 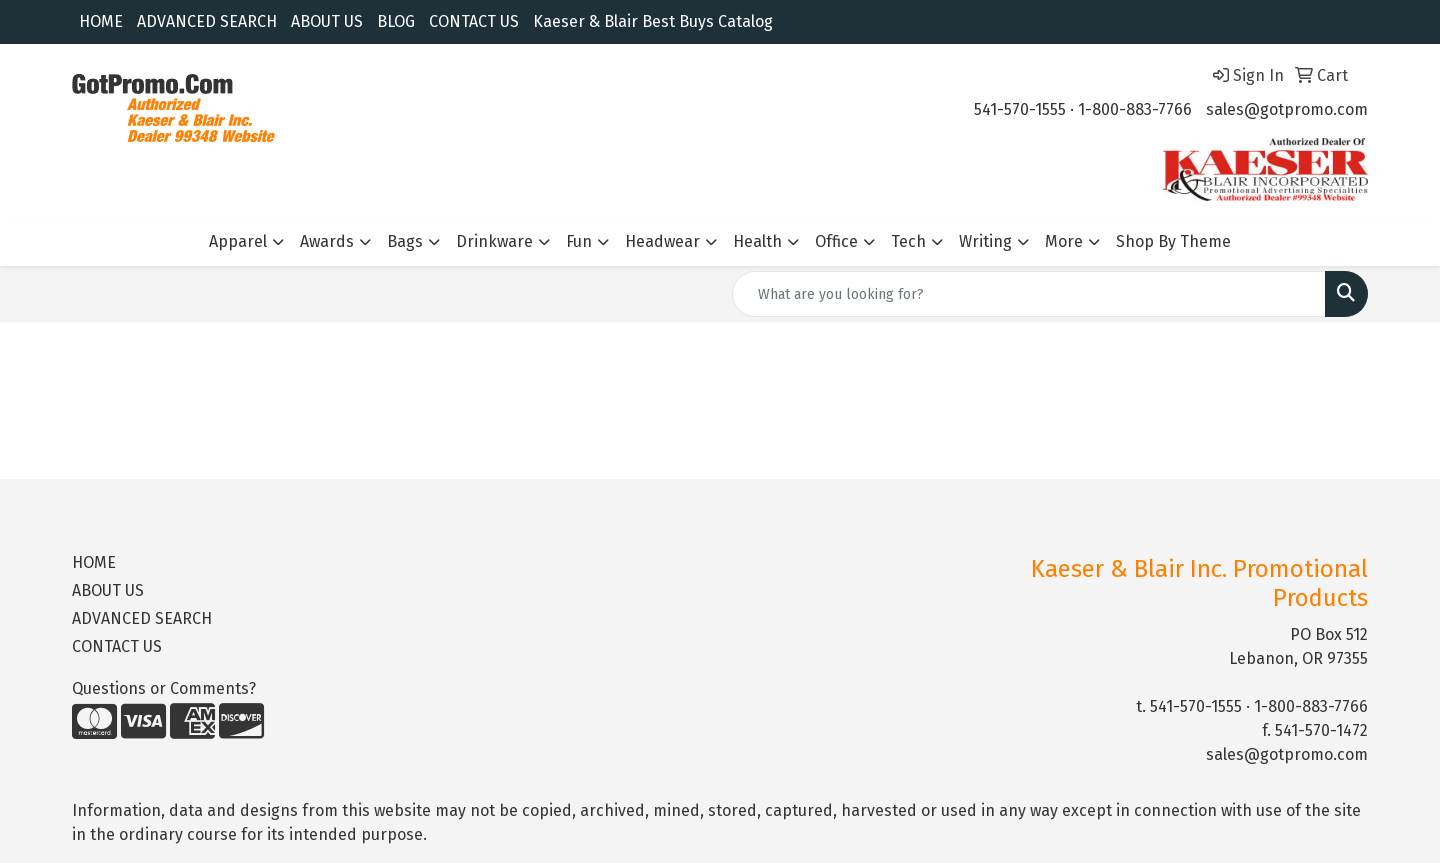 What do you see at coordinates (164, 688) in the screenshot?
I see `Questions or Comments?` at bounding box center [164, 688].